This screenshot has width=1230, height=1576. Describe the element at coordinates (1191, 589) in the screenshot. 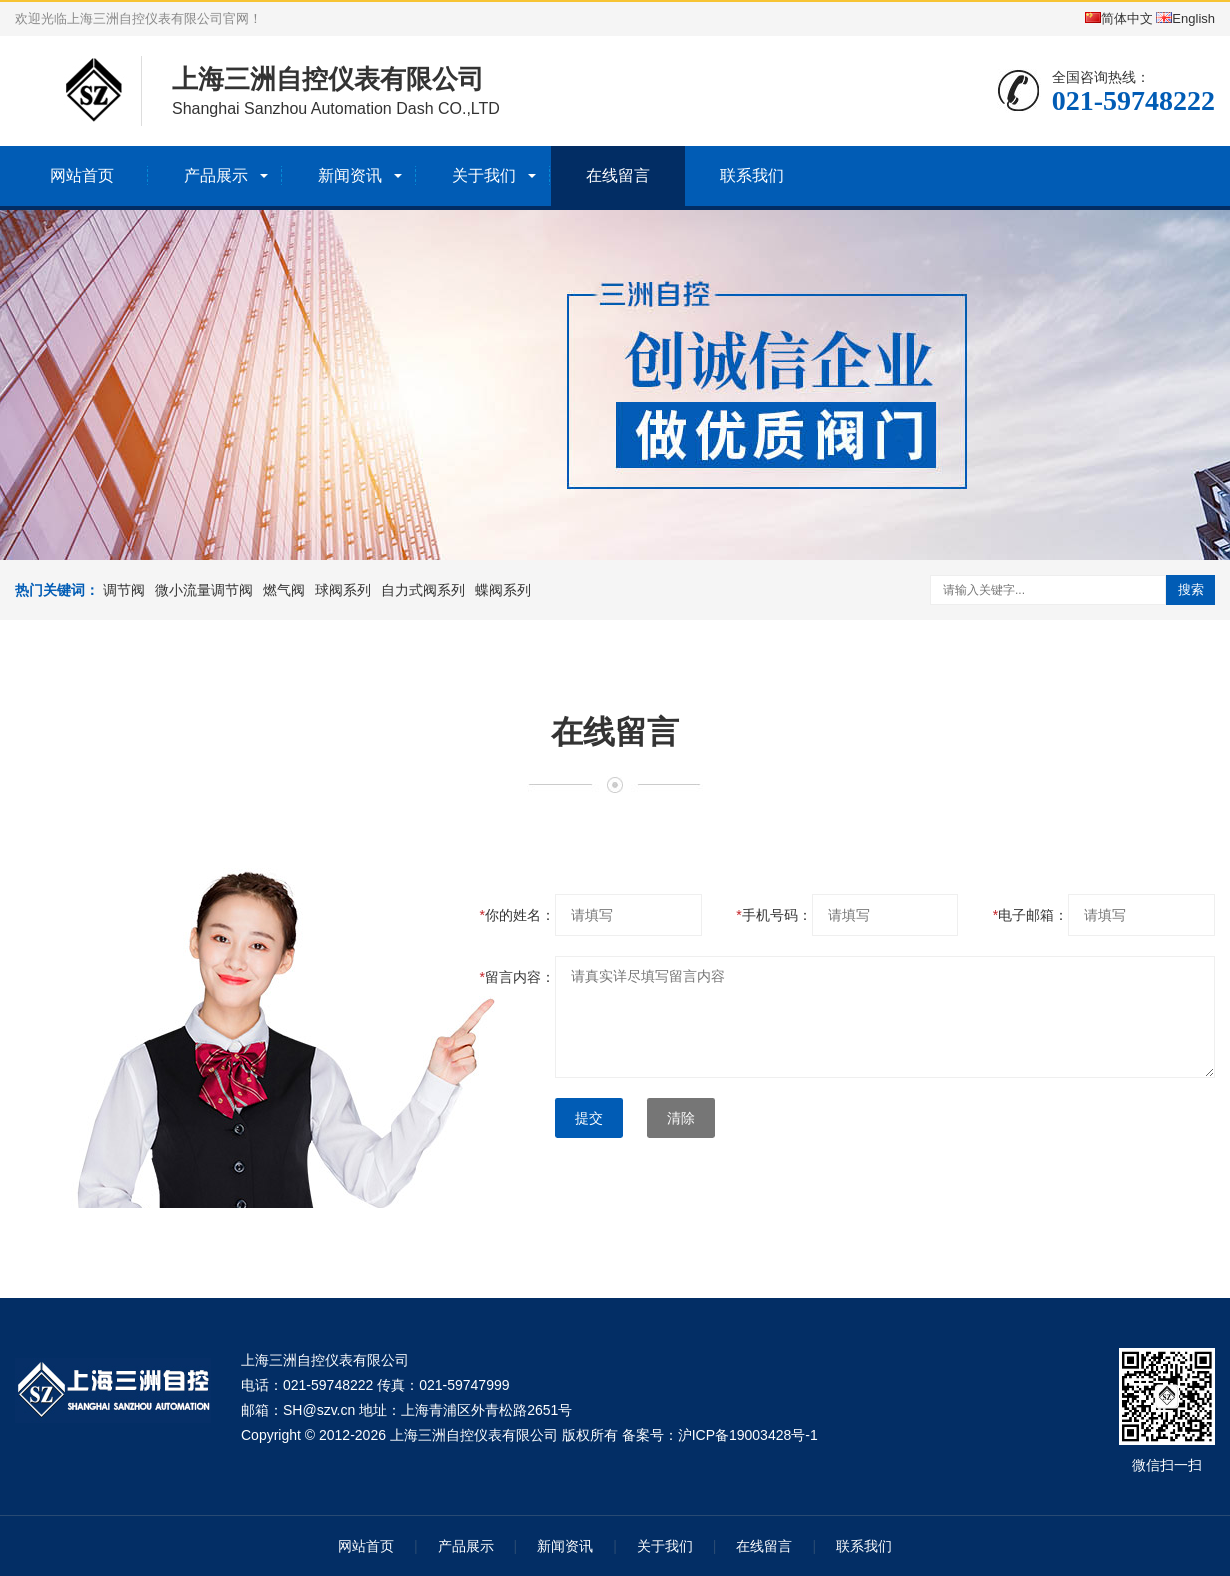

I see `搜索` at that location.